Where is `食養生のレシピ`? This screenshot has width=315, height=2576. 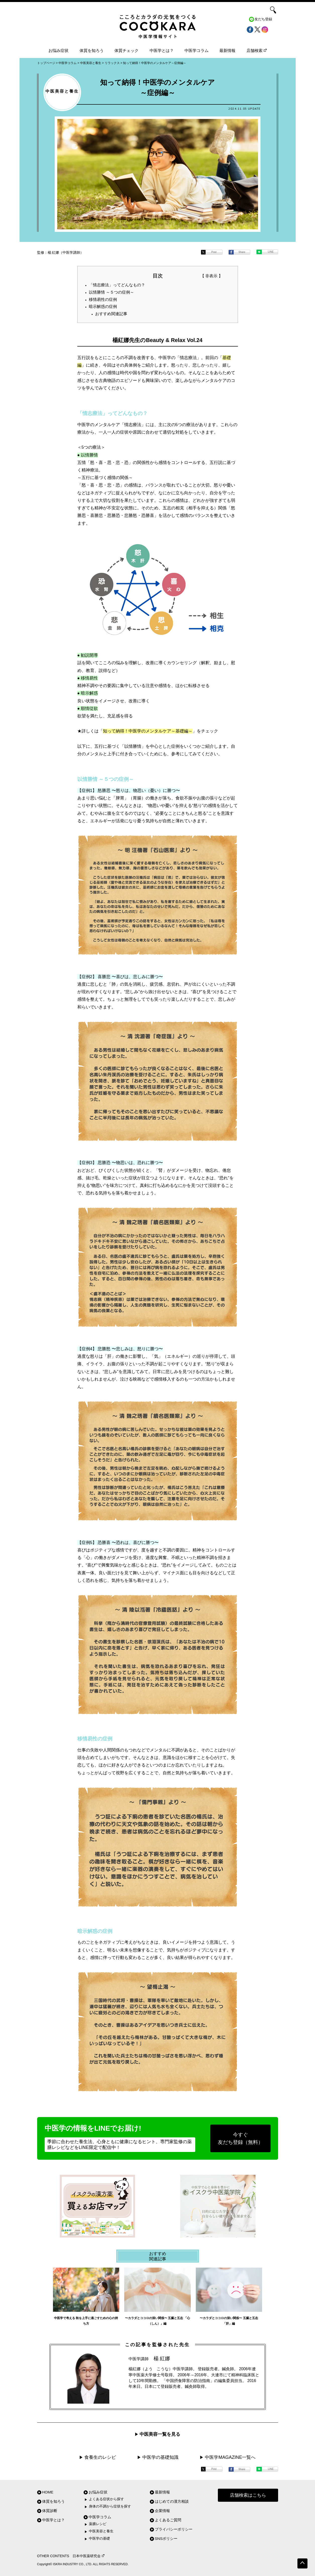 食養生のレシピ is located at coordinates (100, 2457).